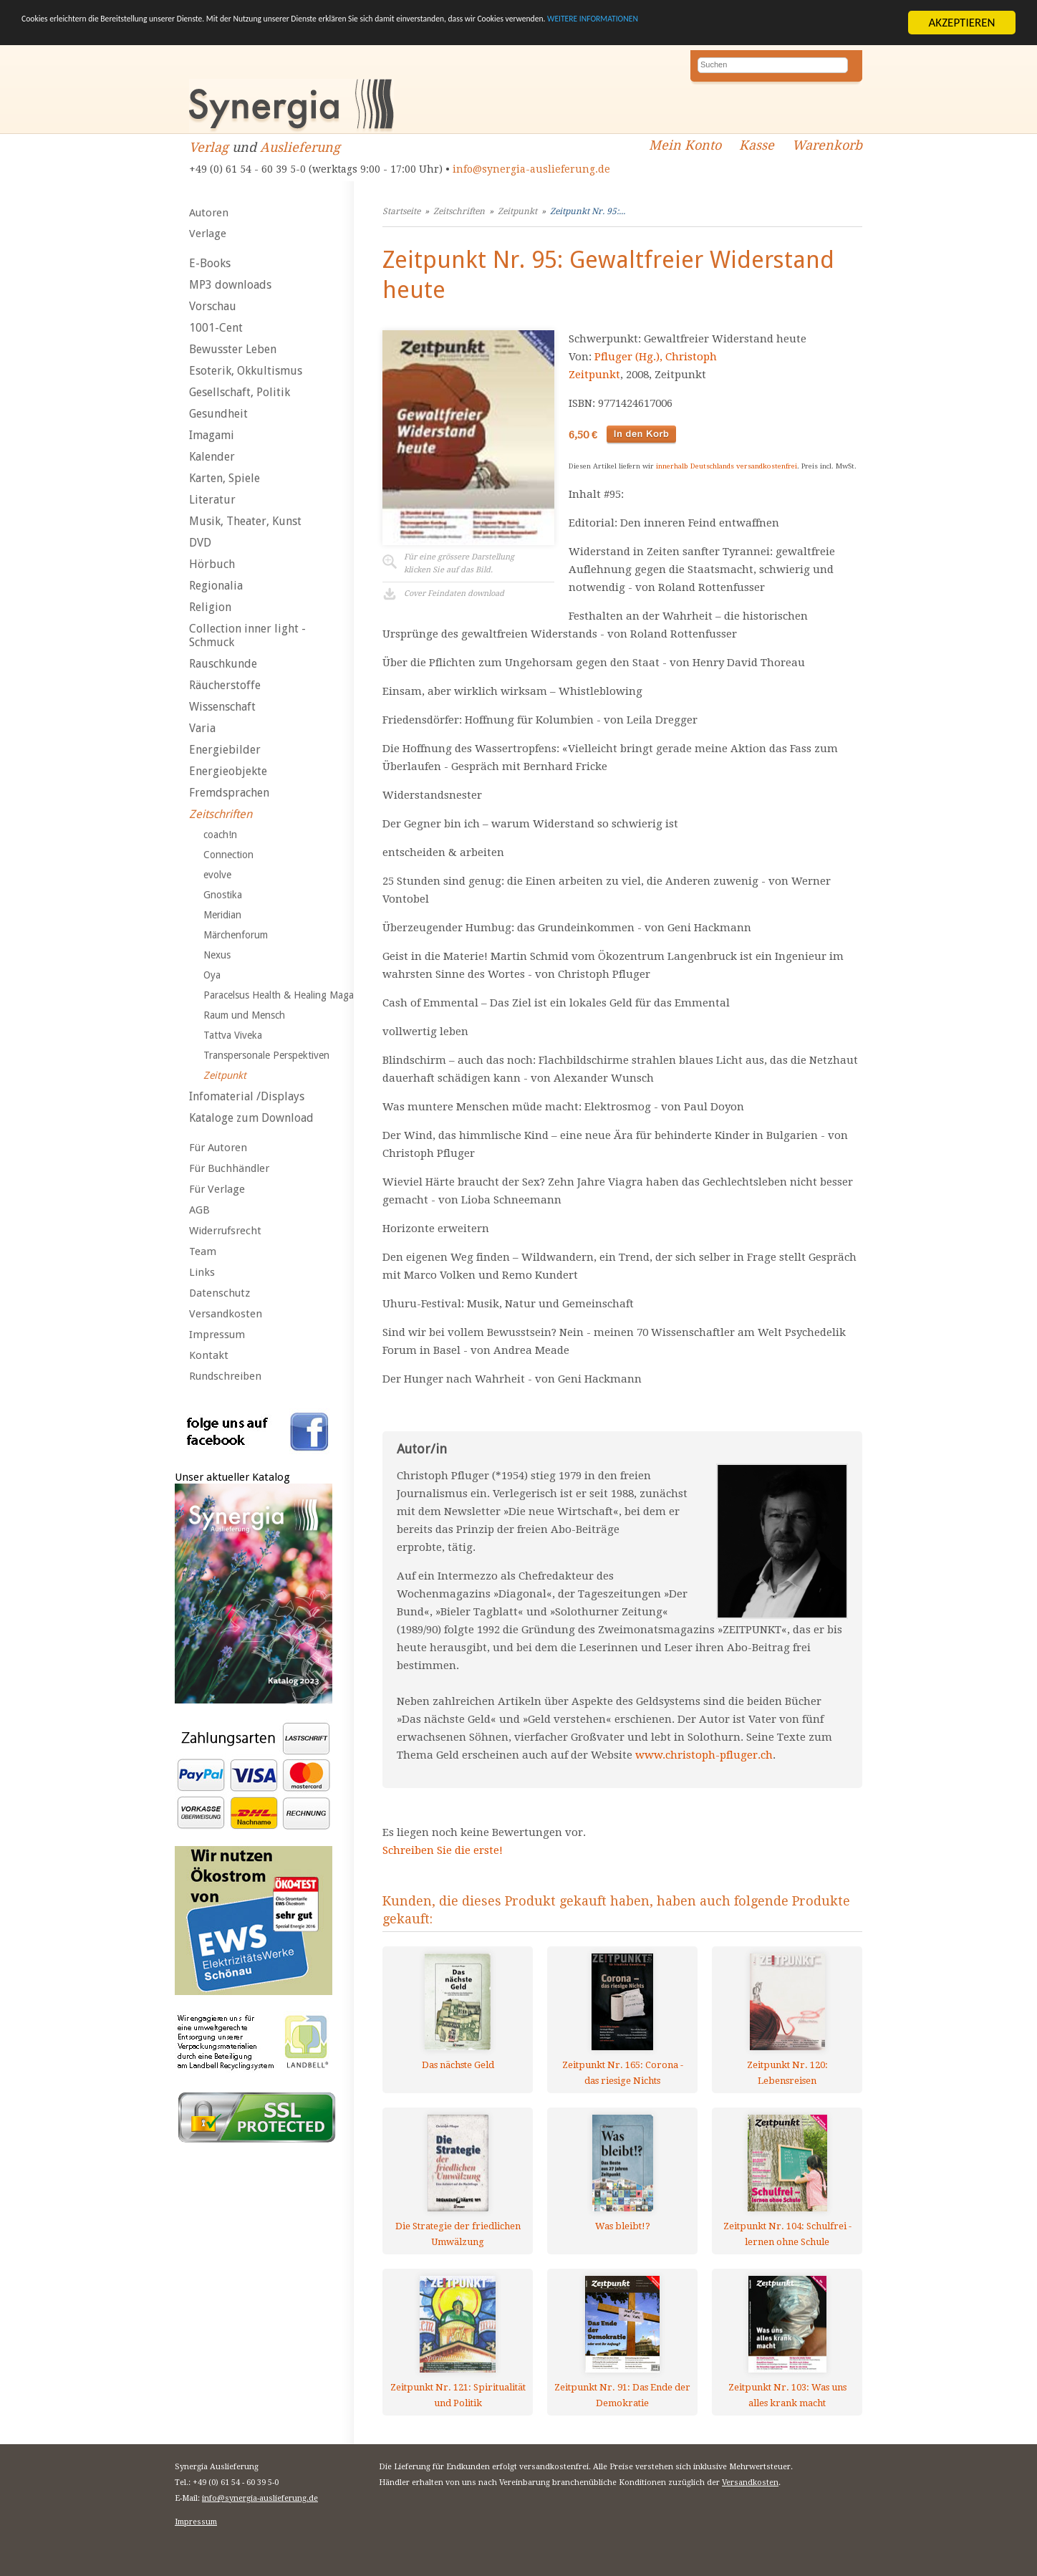 The height and width of the screenshot is (2576, 1037). I want to click on evolve, so click(217, 874).